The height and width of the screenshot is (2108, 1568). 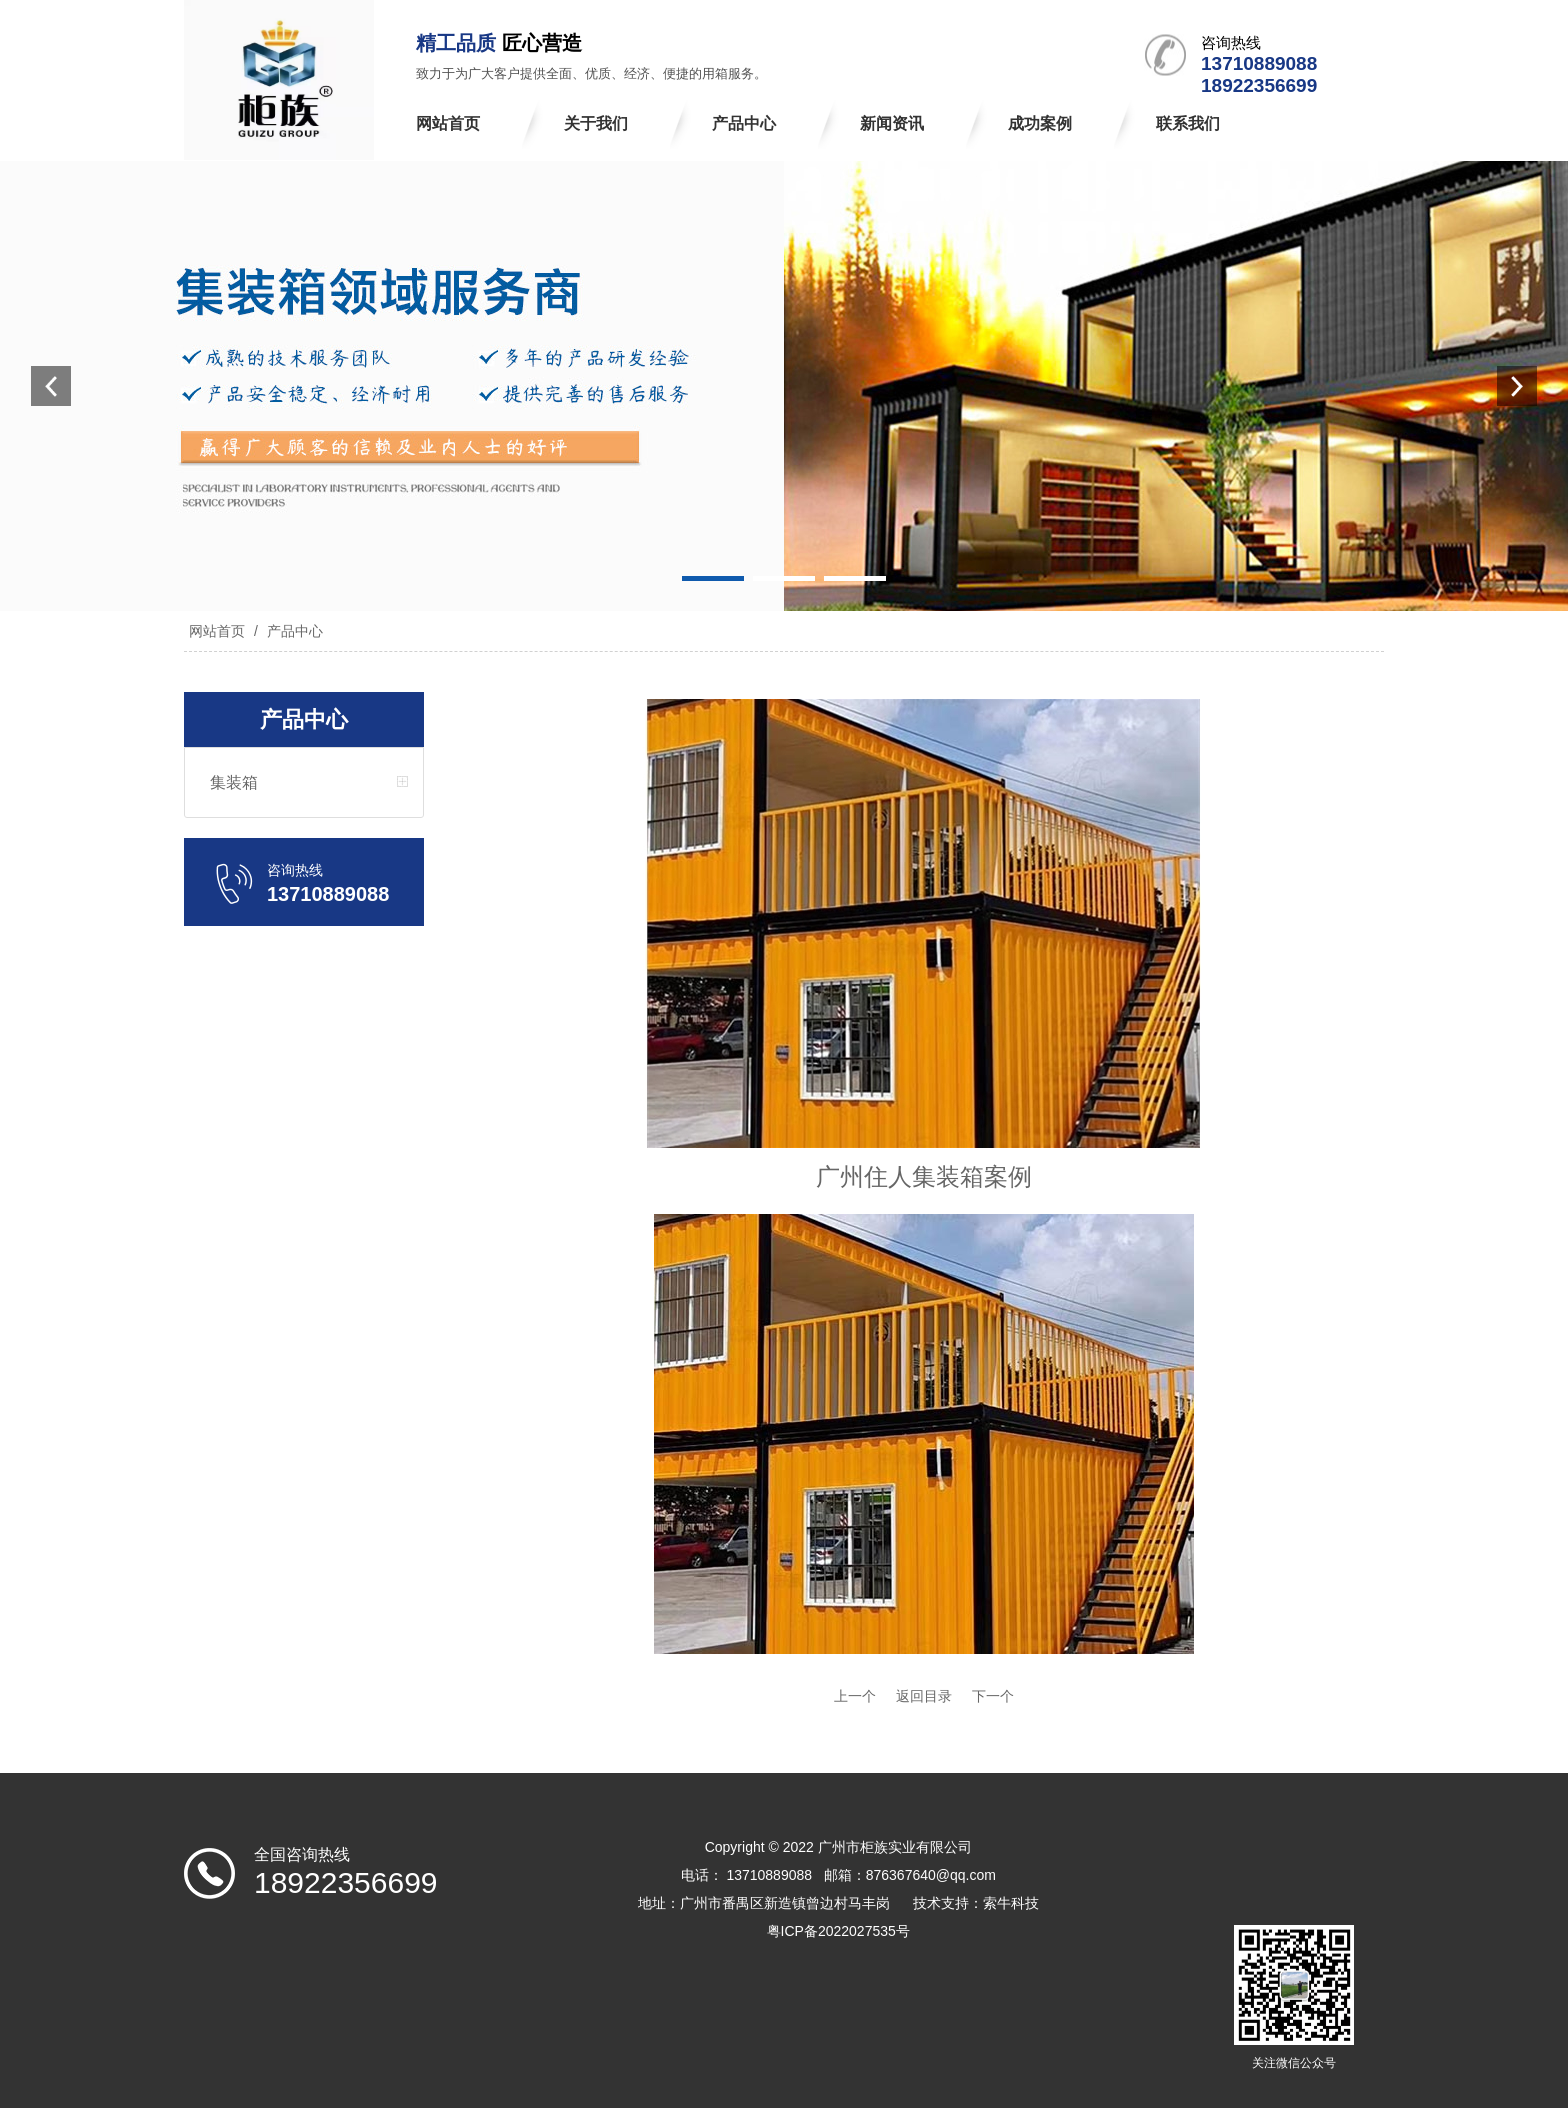 What do you see at coordinates (234, 782) in the screenshot?
I see `集装箱` at bounding box center [234, 782].